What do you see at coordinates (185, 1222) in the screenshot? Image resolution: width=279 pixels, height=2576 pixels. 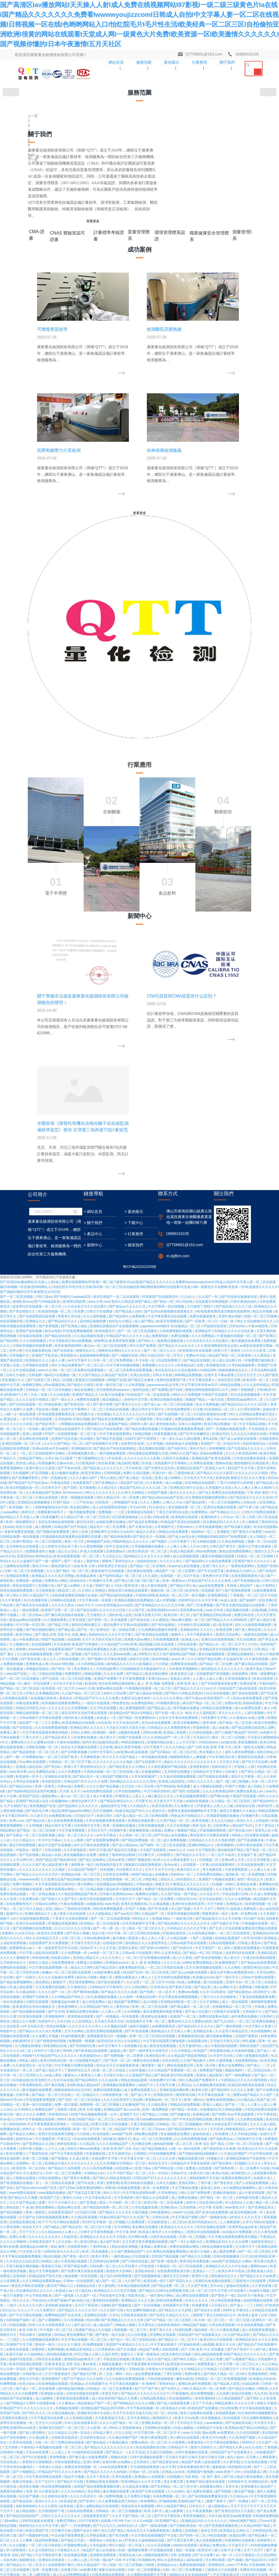 I see `欧美电影在线观看` at bounding box center [185, 1222].